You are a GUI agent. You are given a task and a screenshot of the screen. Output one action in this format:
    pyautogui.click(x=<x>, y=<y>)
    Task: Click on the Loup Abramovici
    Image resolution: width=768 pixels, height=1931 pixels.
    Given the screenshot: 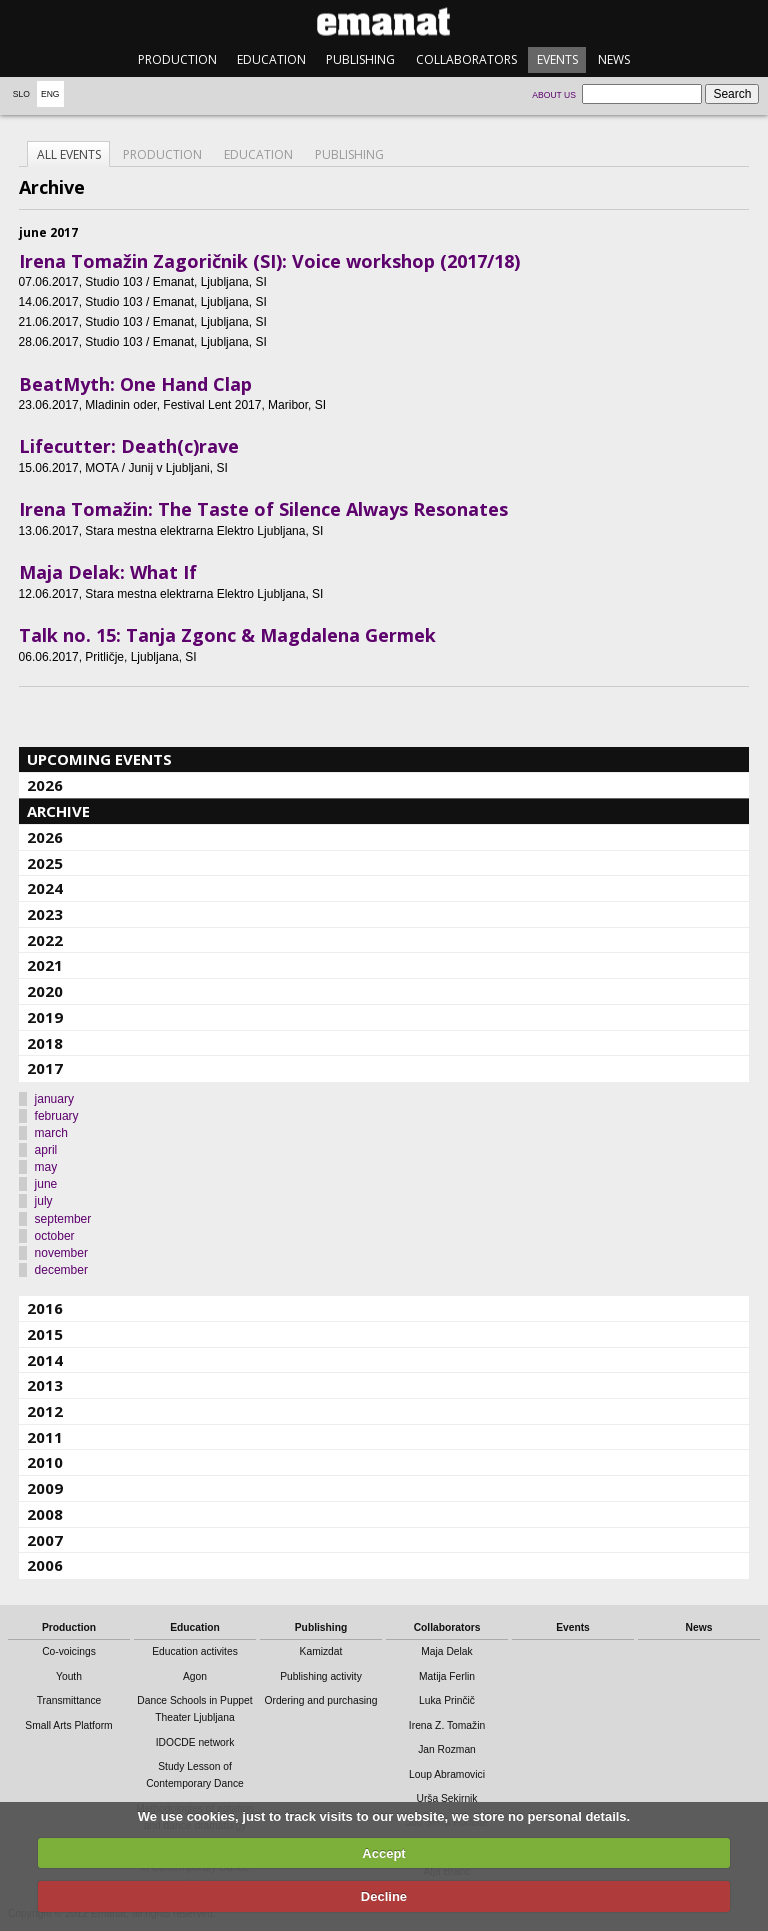 What is the action you would take?
    pyautogui.click(x=447, y=1774)
    